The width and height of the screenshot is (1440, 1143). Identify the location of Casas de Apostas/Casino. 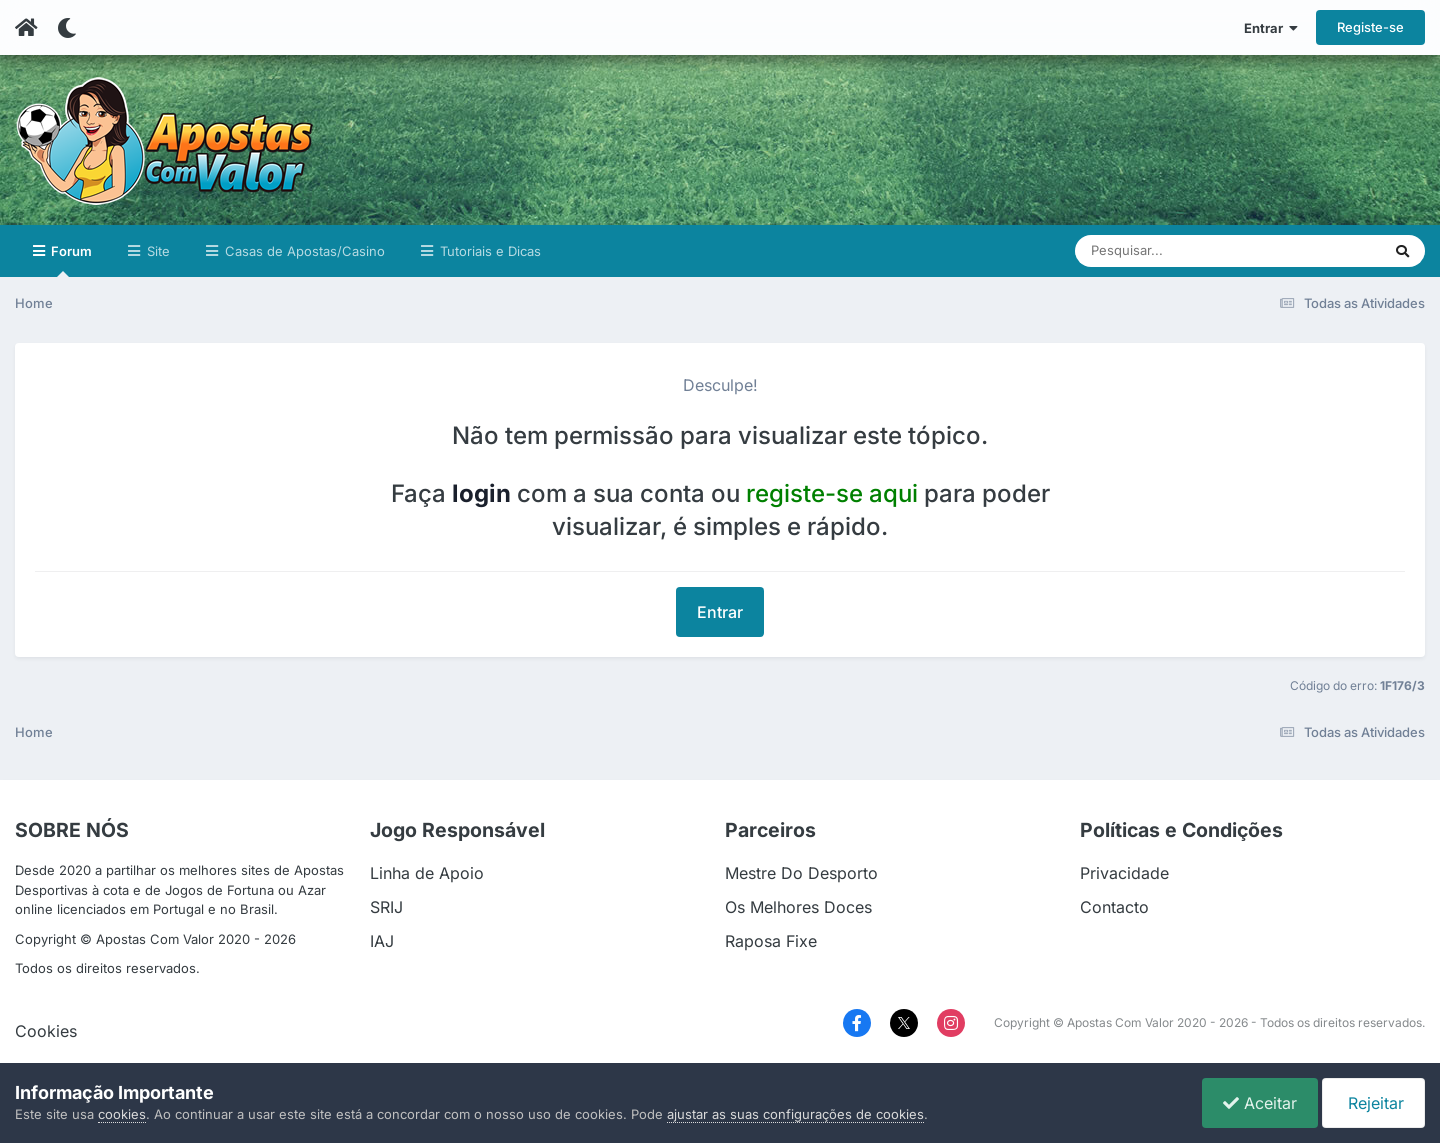
(303, 251).